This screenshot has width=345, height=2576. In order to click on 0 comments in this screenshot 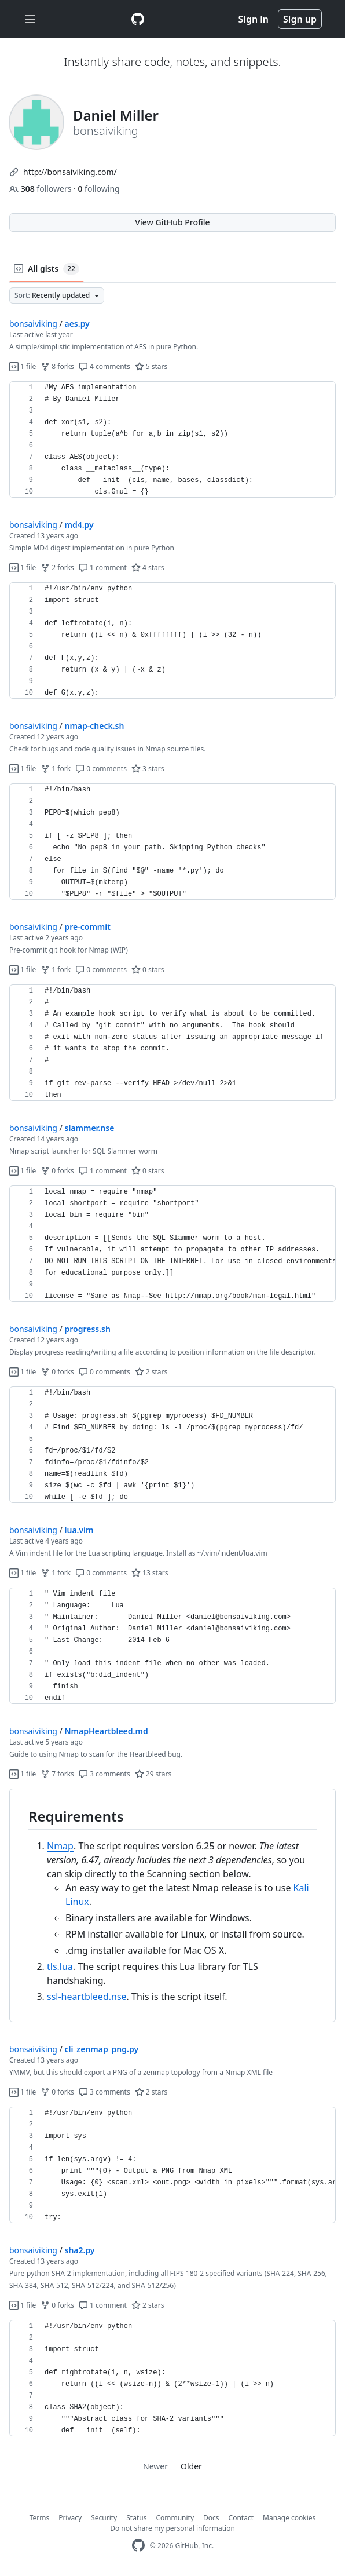, I will do `click(101, 768)`.